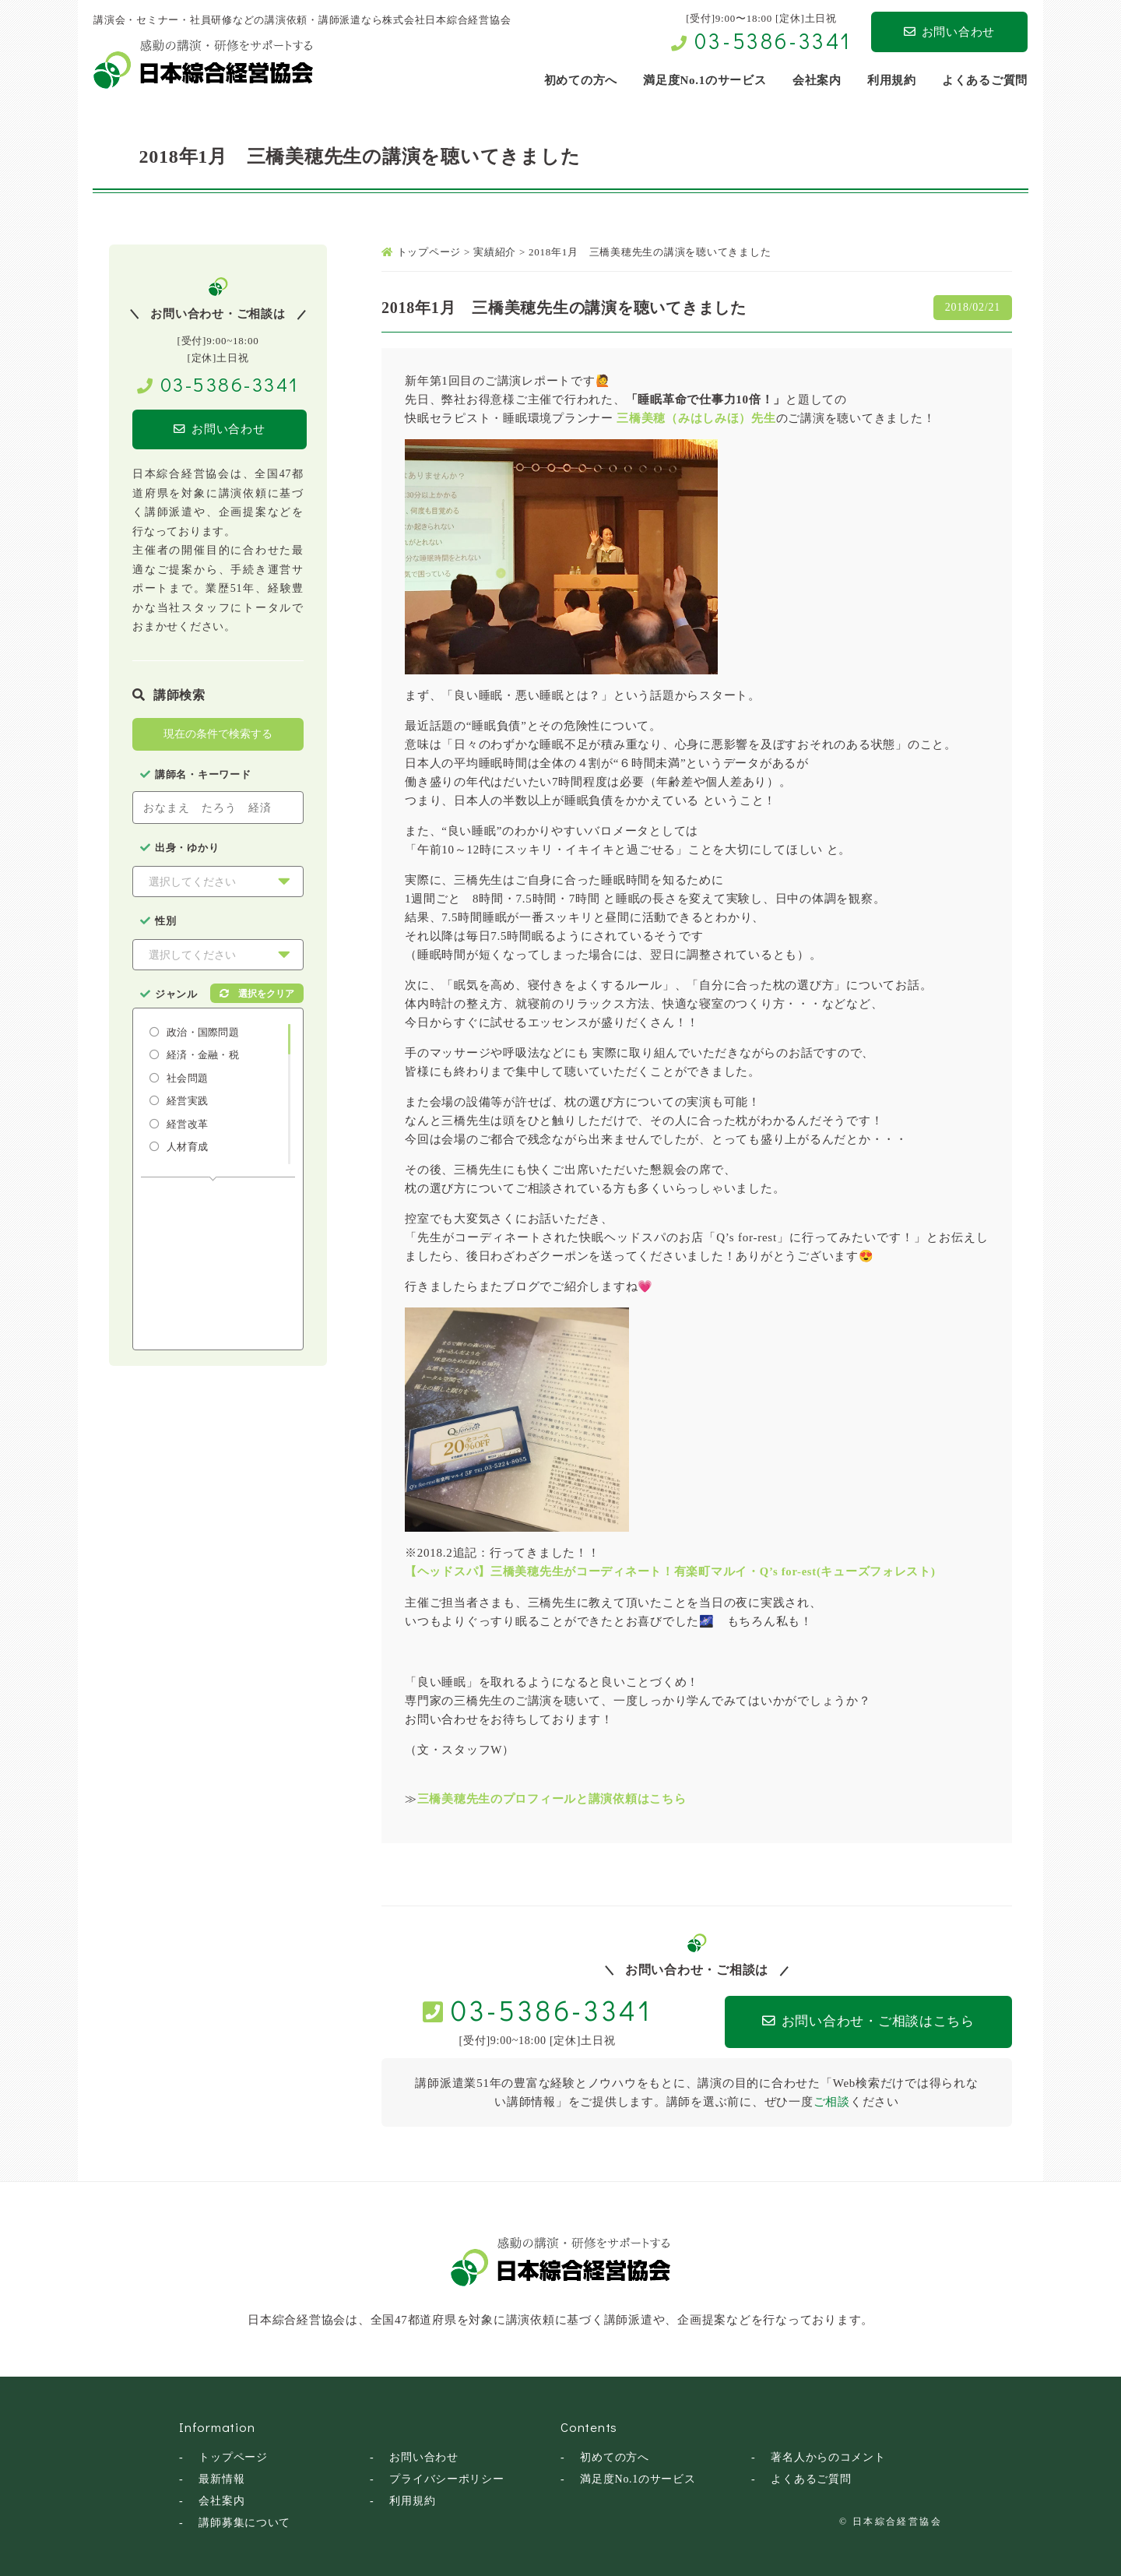 This screenshot has width=1121, height=2576. I want to click on 講師募集について, so click(244, 2521).